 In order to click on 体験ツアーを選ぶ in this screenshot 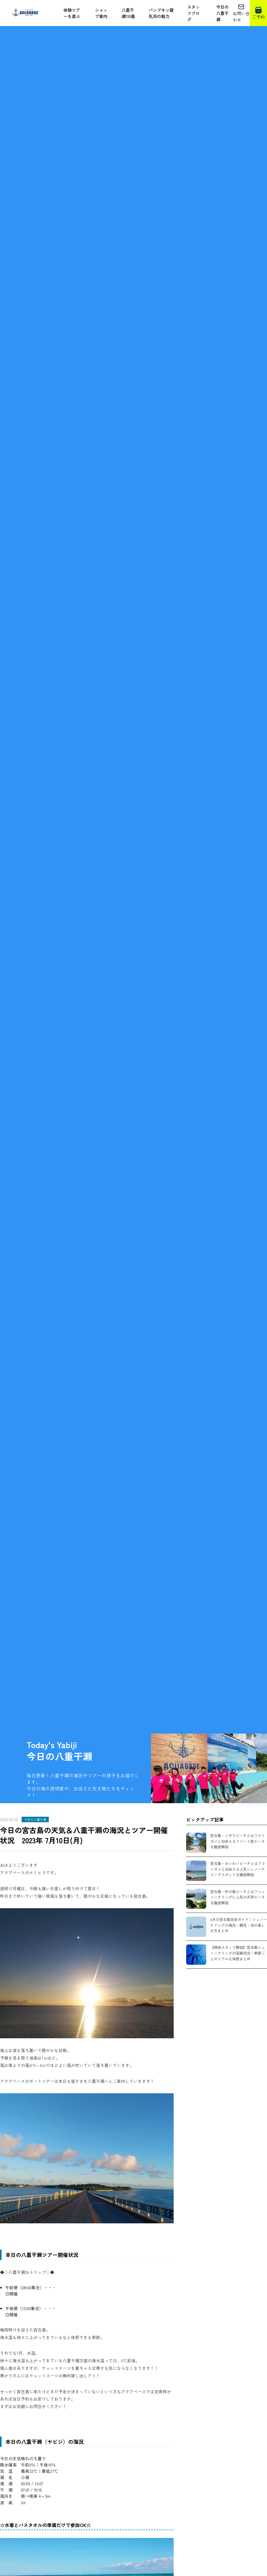, I will do `click(71, 13)`.